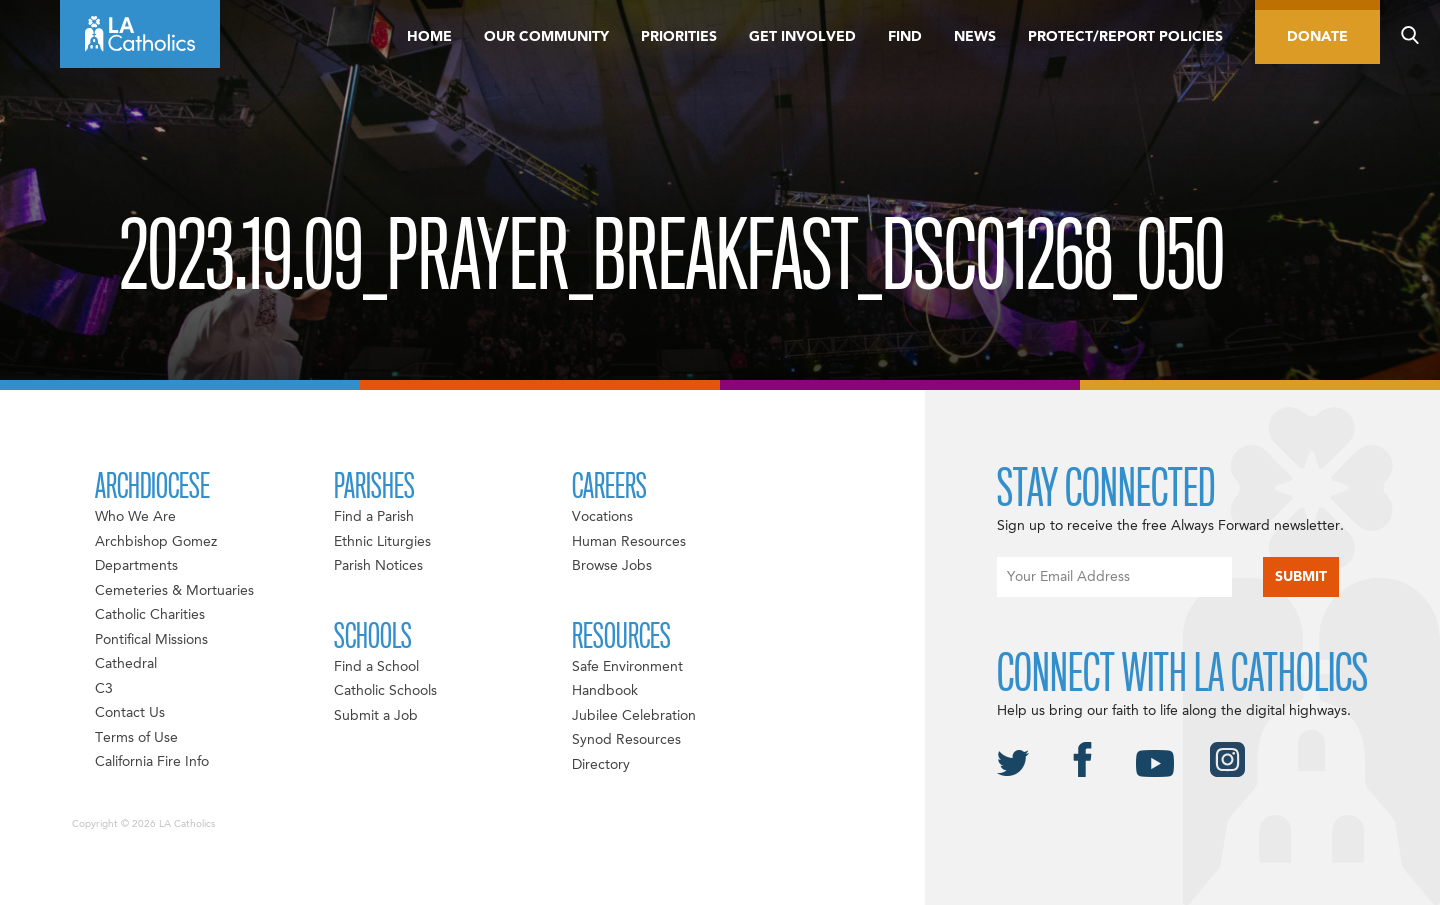 The width and height of the screenshot is (1440, 905). I want to click on C3, so click(104, 689).